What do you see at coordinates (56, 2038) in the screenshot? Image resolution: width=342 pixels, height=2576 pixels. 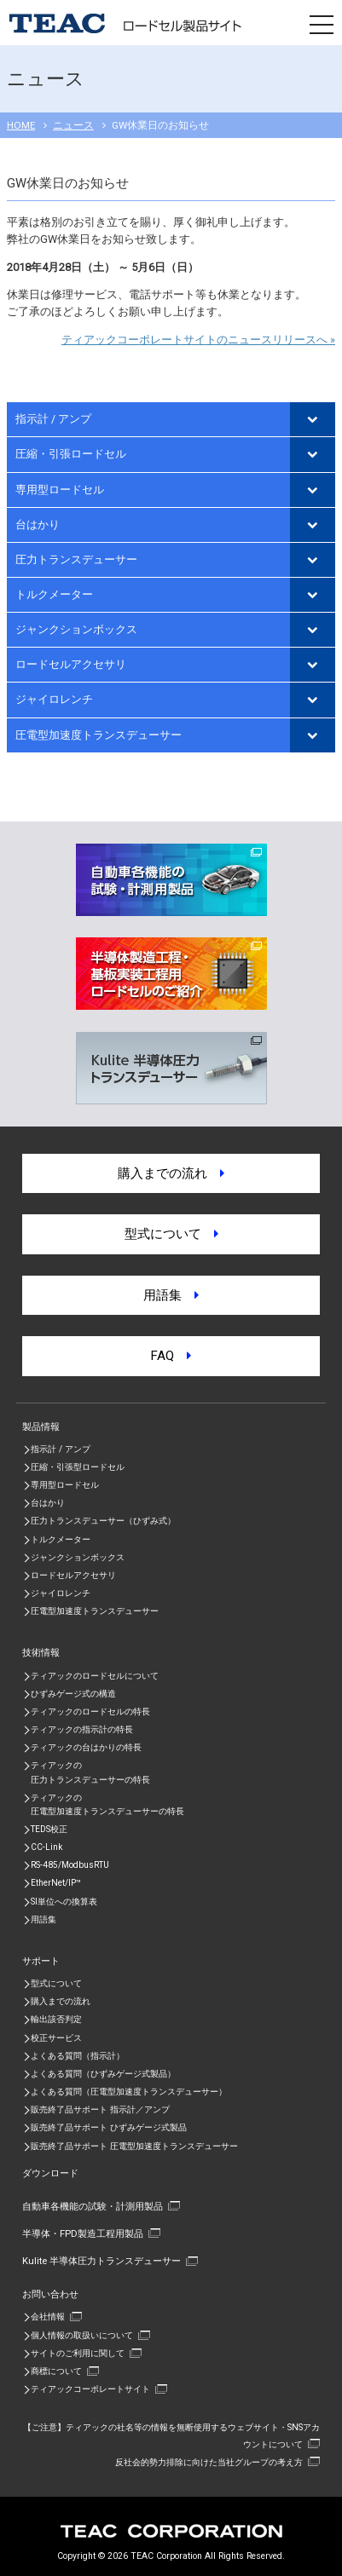 I see `校正サービス` at bounding box center [56, 2038].